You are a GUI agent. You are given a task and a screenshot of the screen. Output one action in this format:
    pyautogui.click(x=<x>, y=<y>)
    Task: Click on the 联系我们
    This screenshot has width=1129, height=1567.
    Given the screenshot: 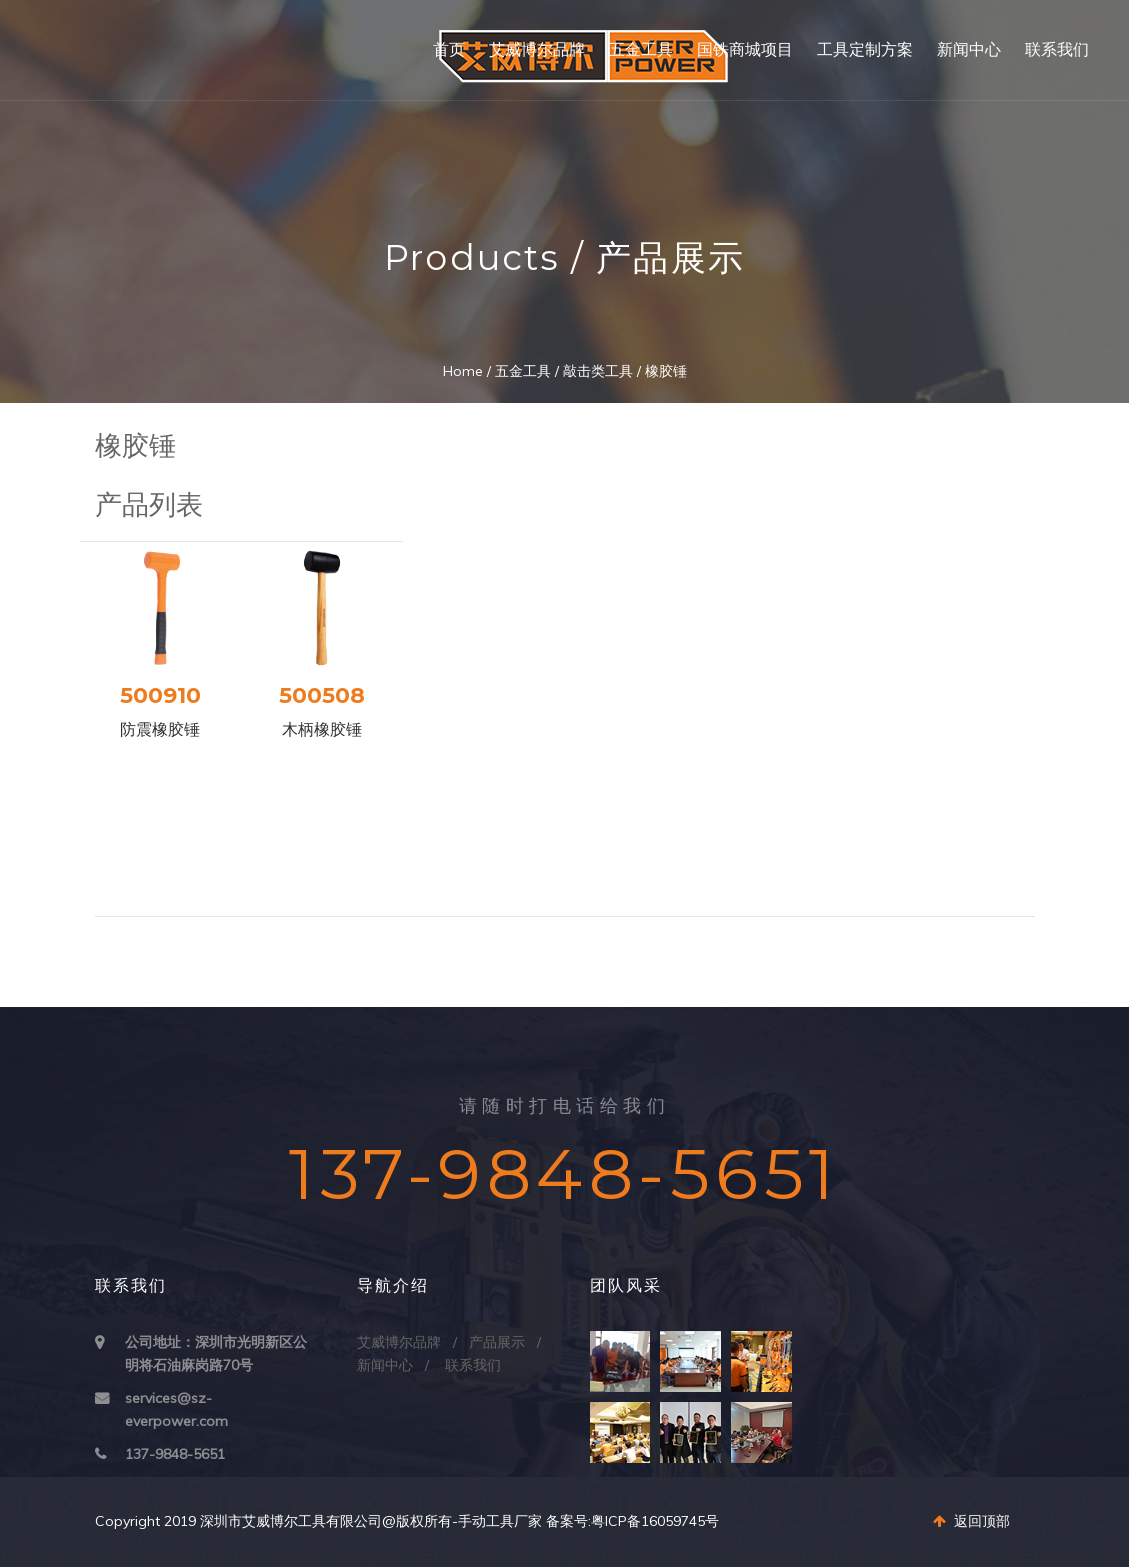 What is the action you would take?
    pyautogui.click(x=1057, y=49)
    